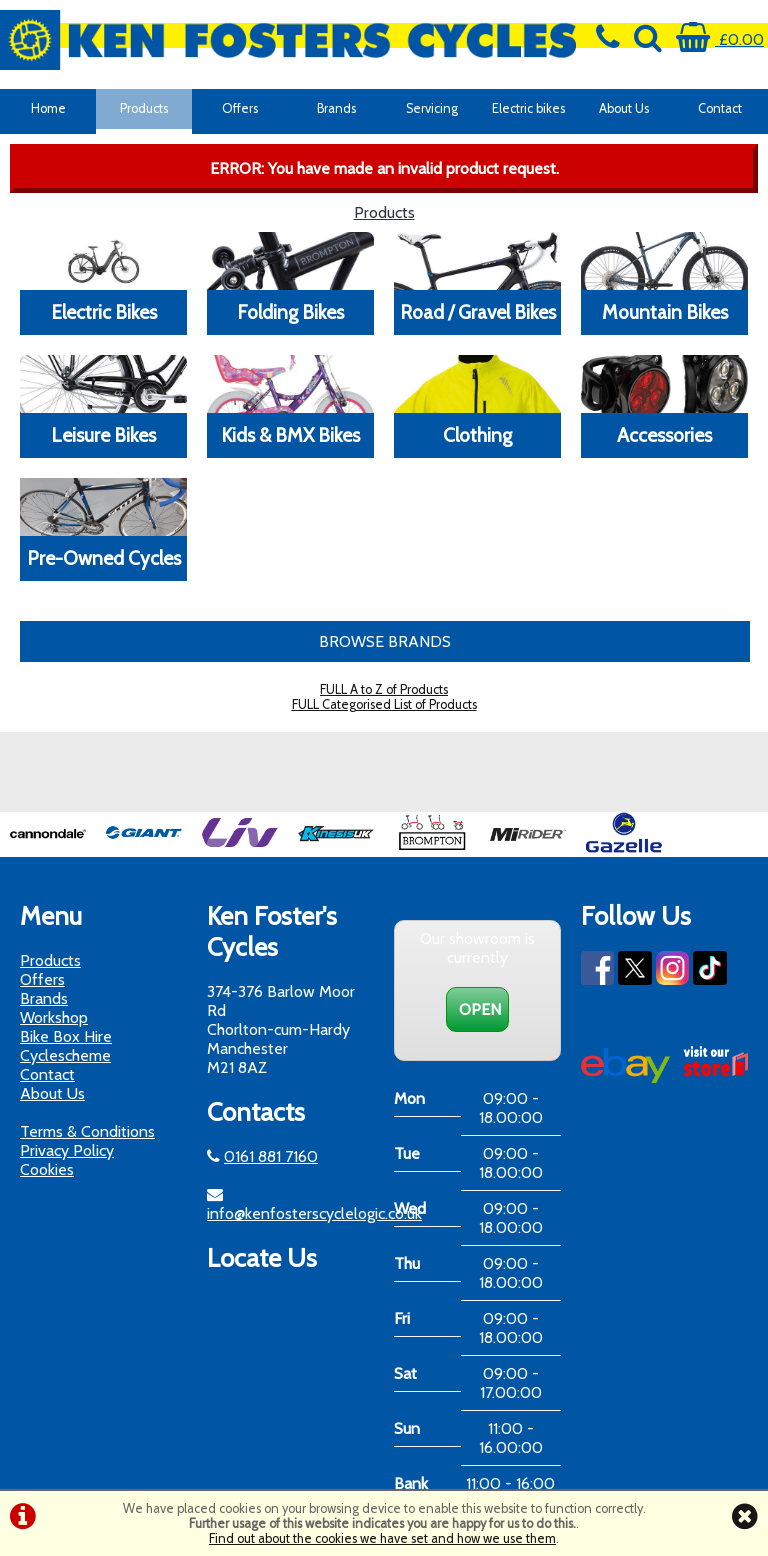 The image size is (768, 1556). What do you see at coordinates (624, 108) in the screenshot?
I see `About Us` at bounding box center [624, 108].